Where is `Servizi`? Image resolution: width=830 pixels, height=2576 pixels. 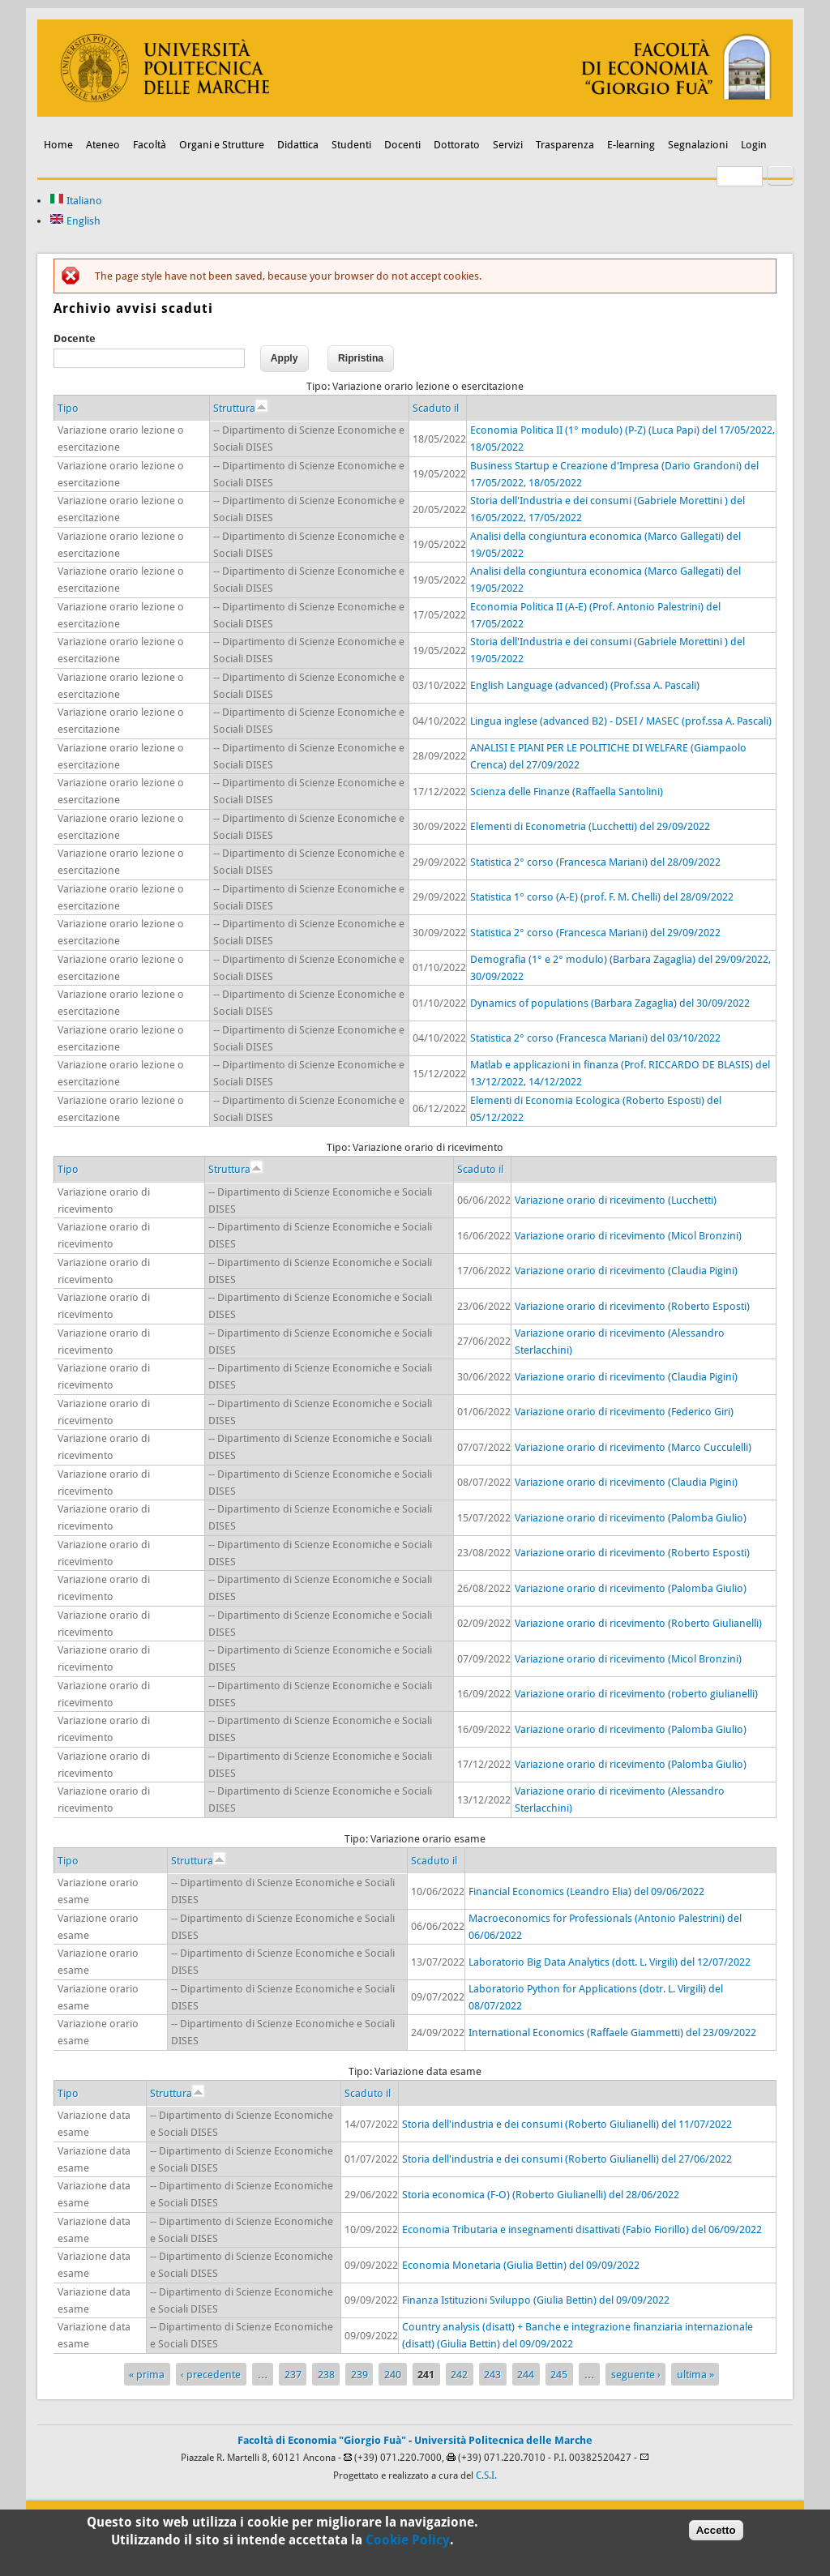 Servizi is located at coordinates (508, 145).